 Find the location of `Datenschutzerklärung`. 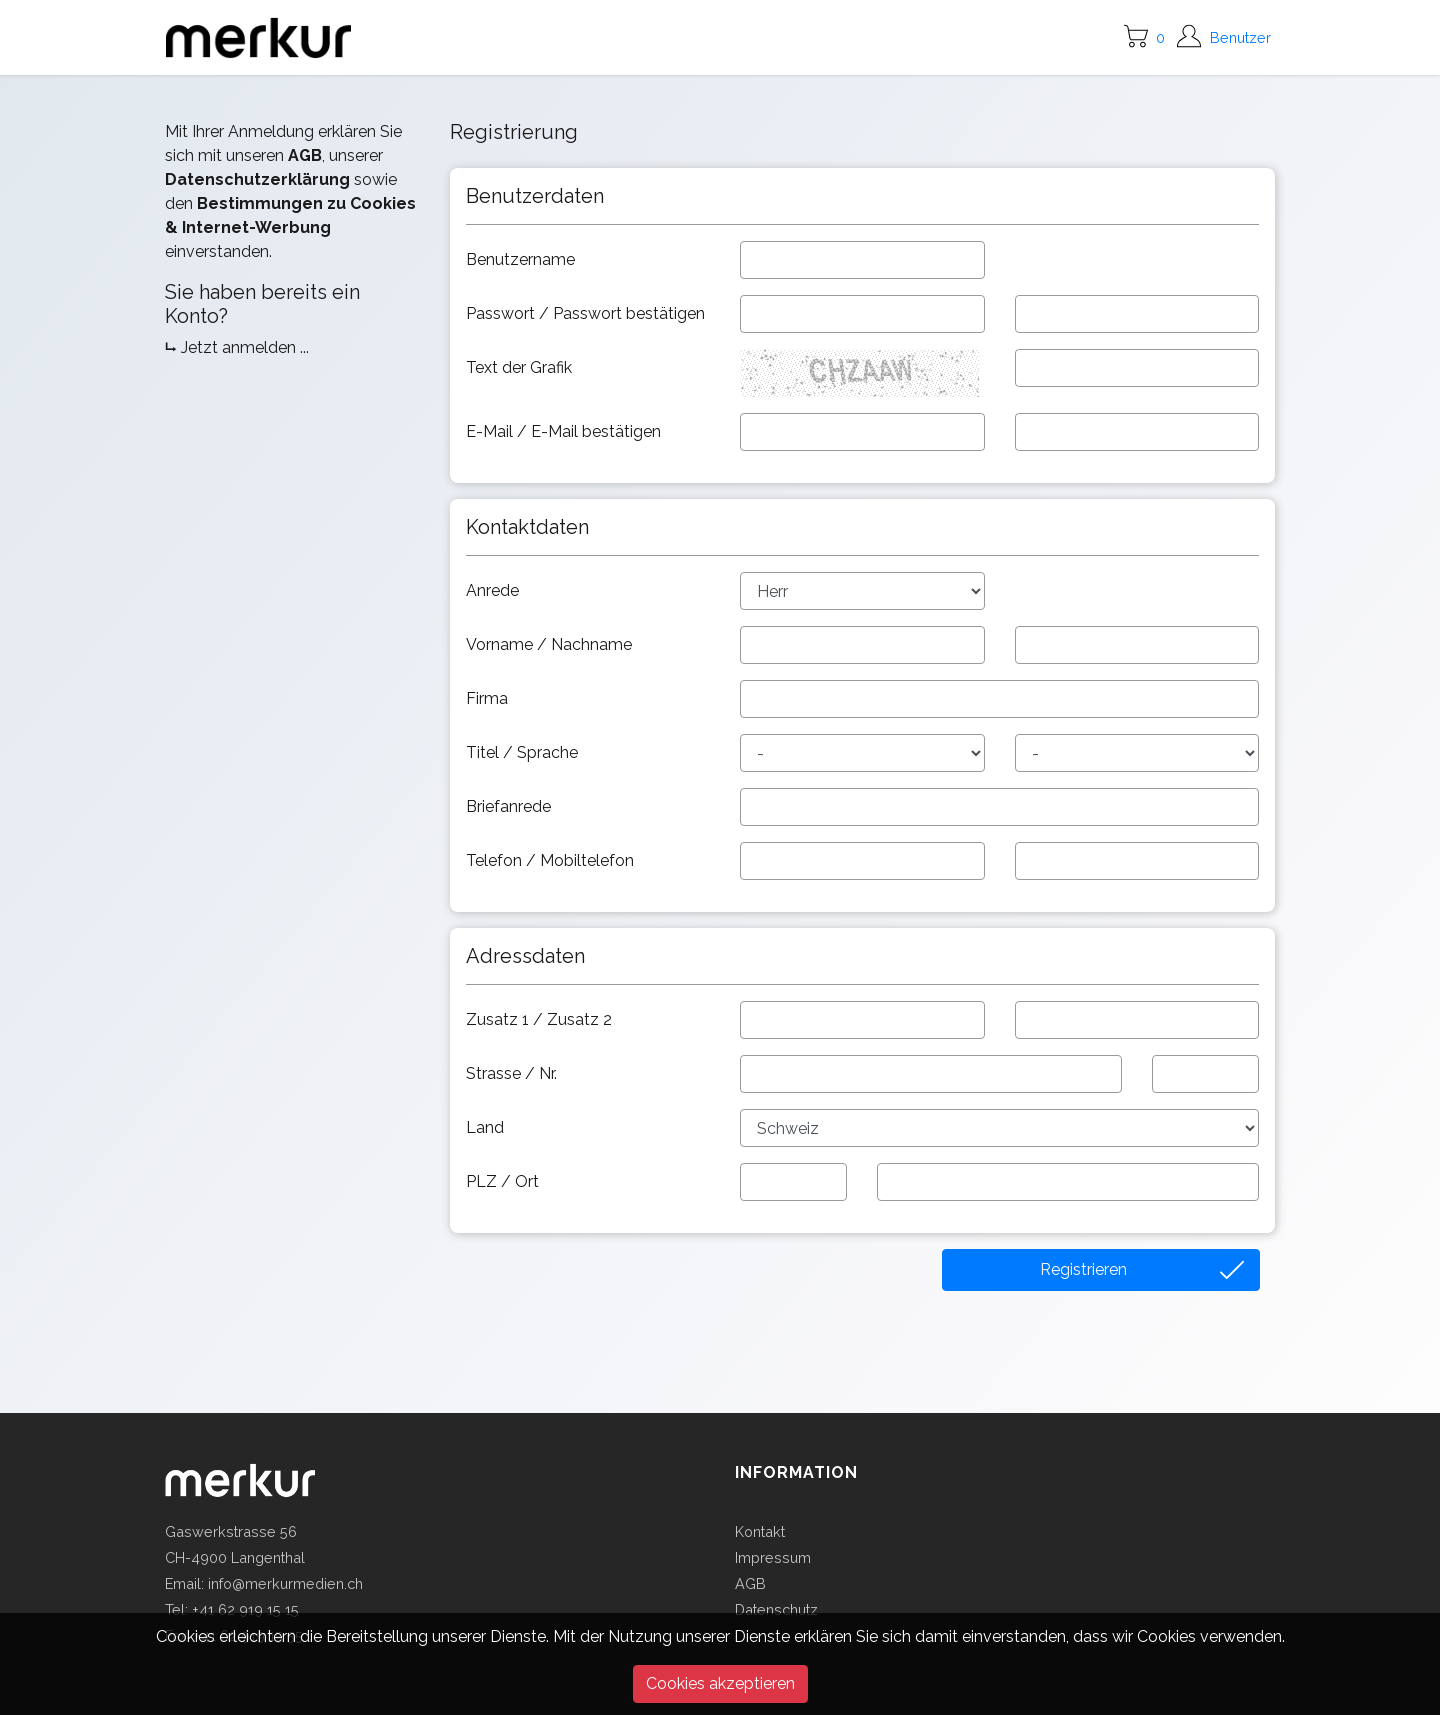

Datenschutzerklärung is located at coordinates (257, 179).